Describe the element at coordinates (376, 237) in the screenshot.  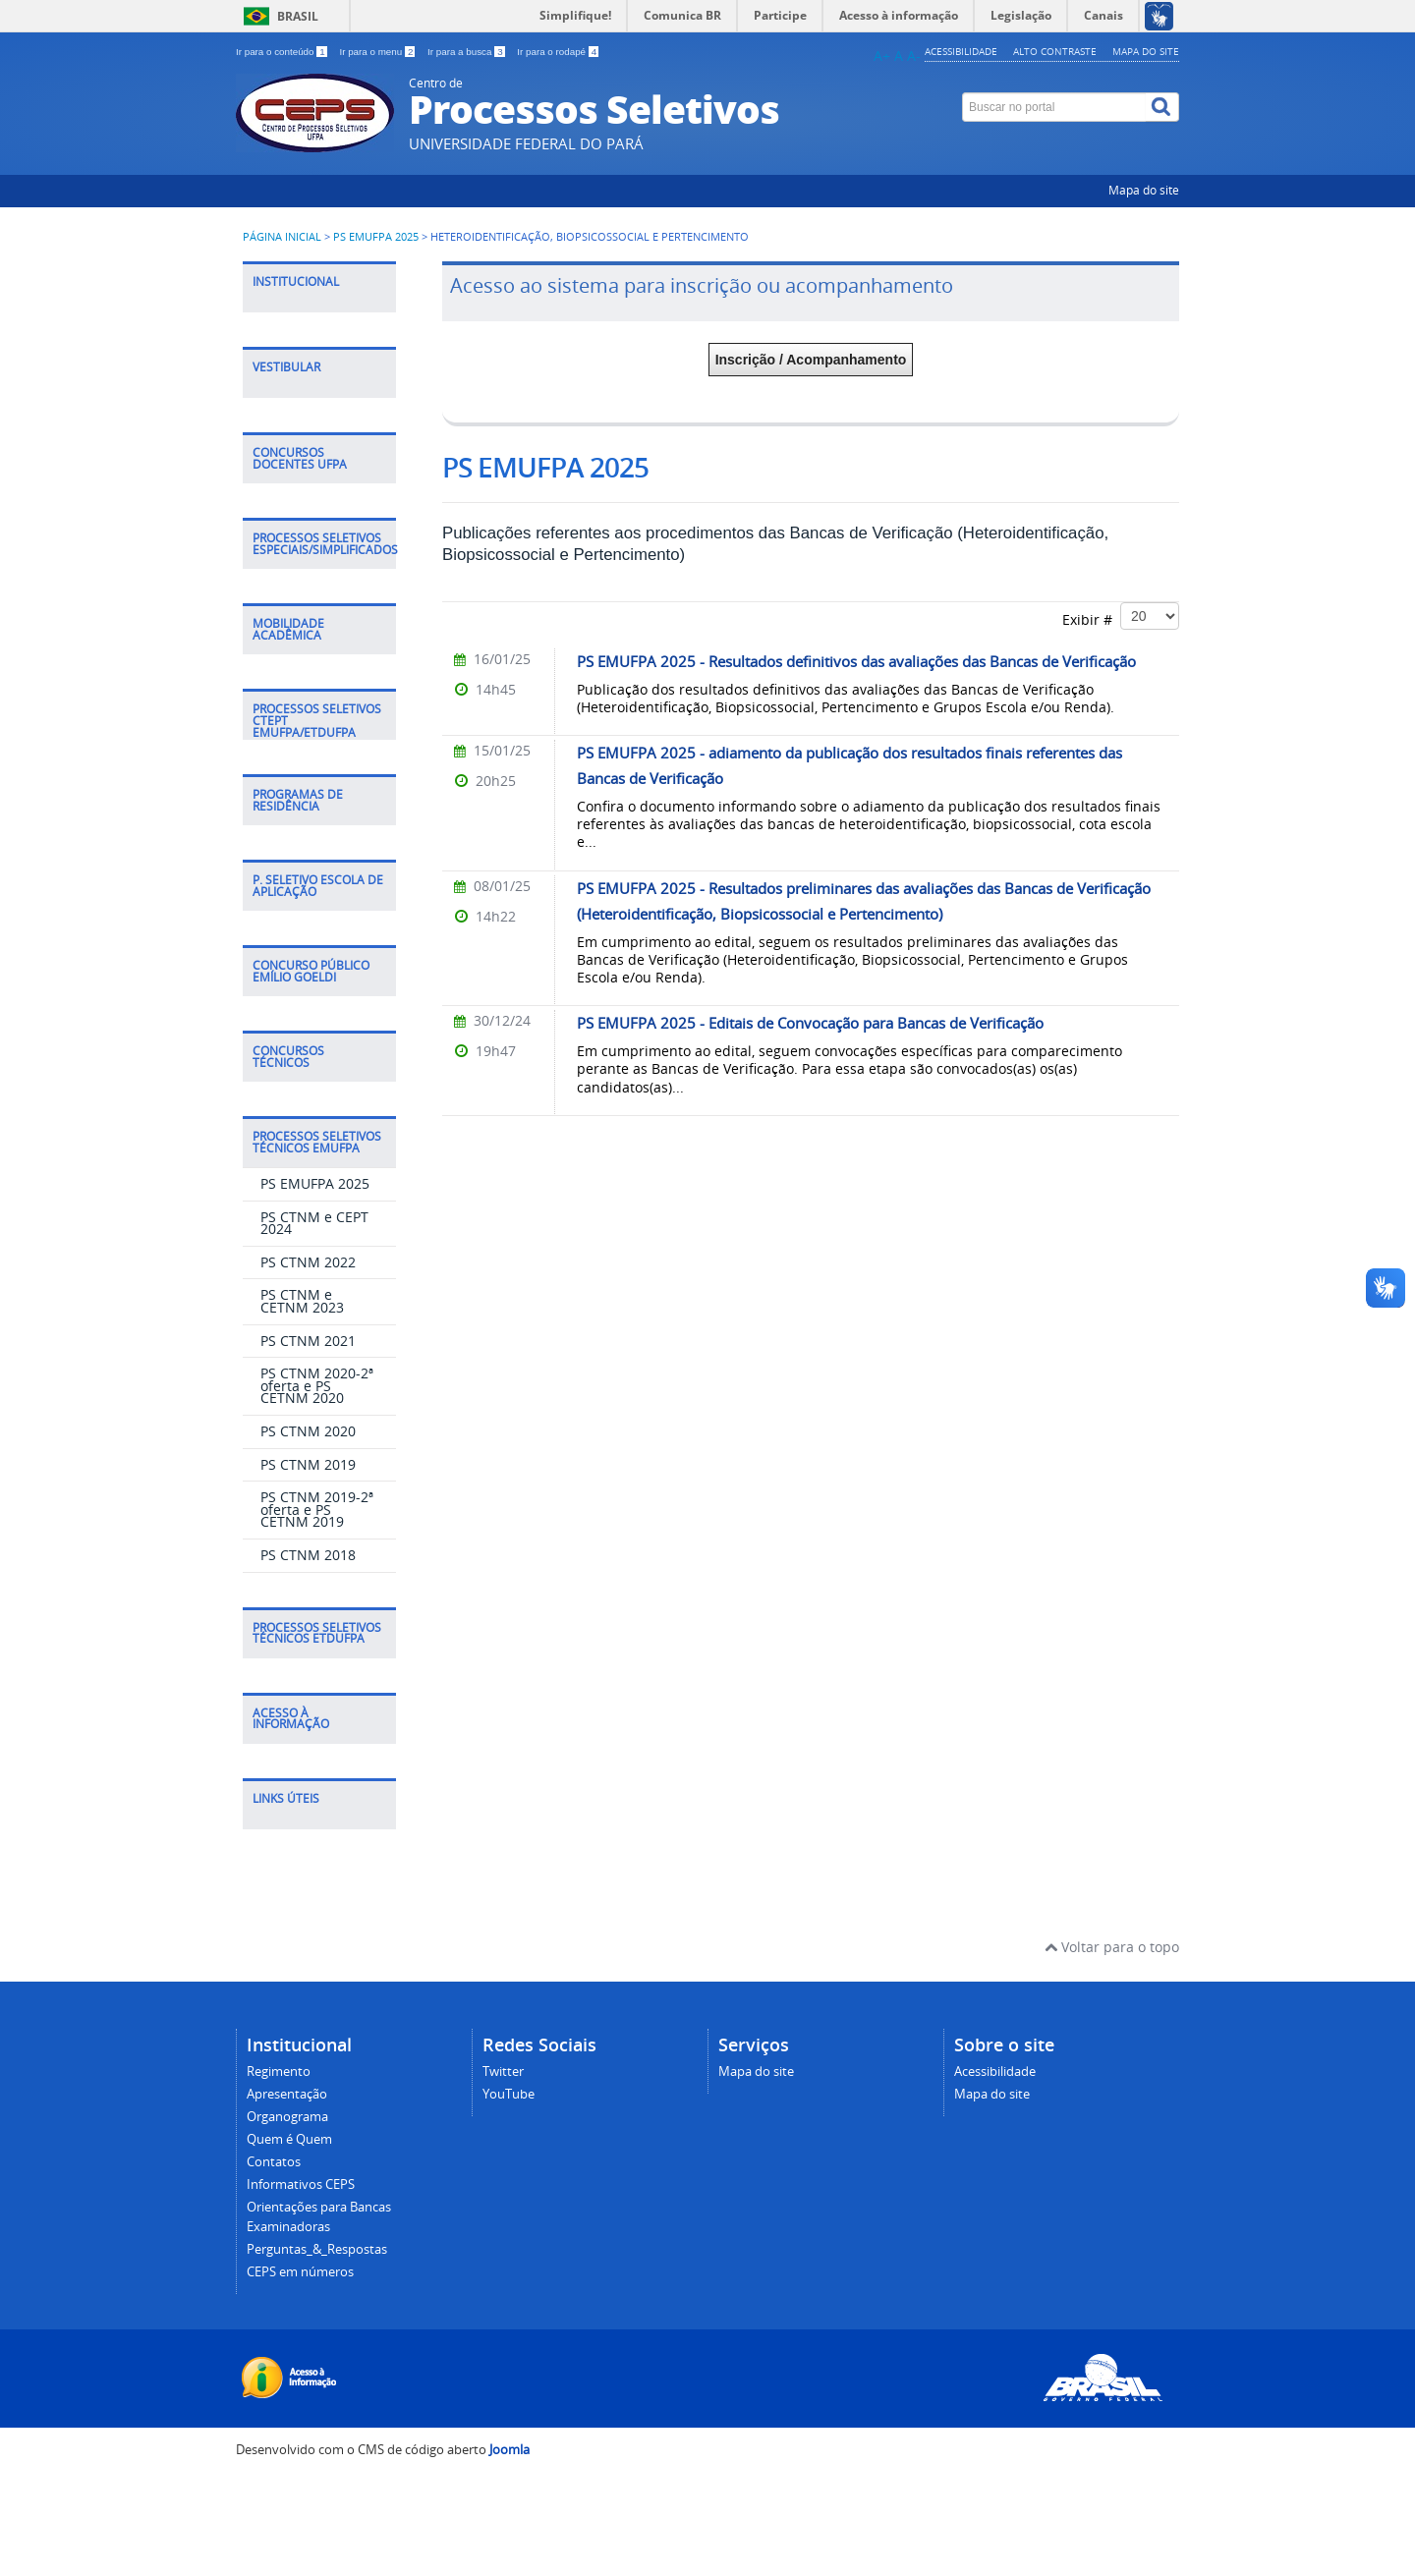
I see `PS EMUFPA 2025` at that location.